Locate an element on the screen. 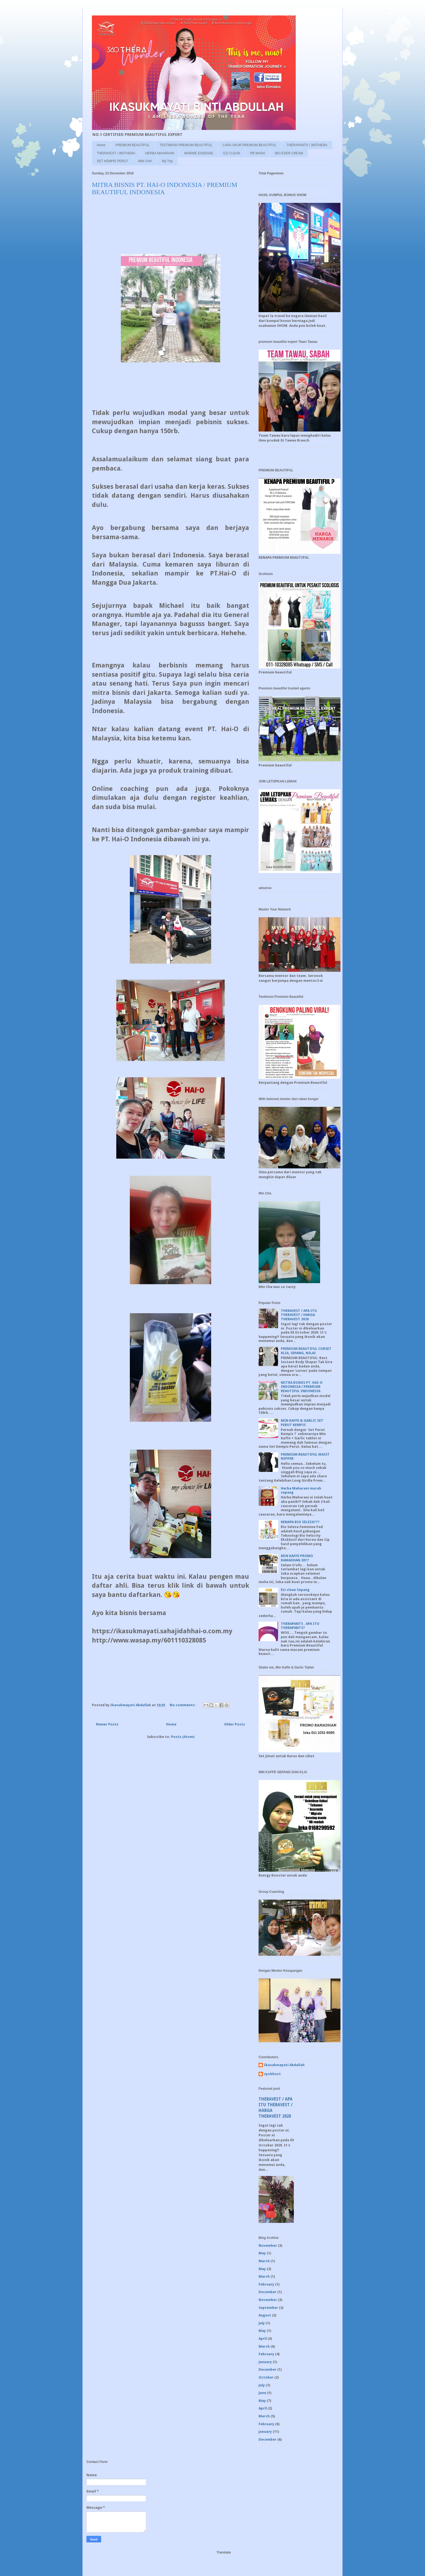  March is located at coordinates (264, 2261).